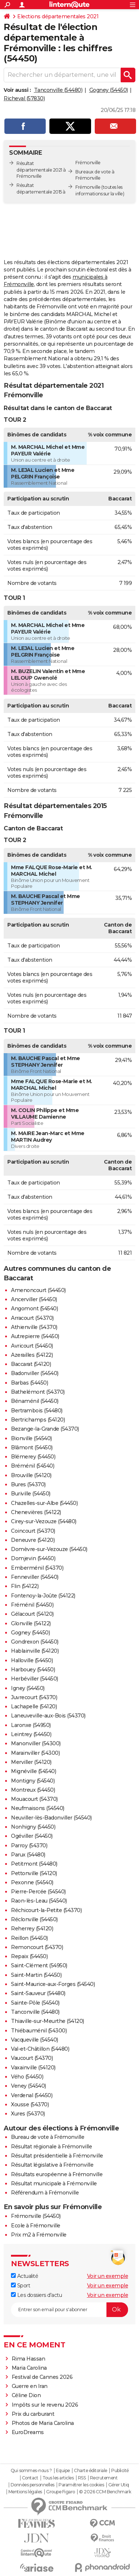  Describe the element at coordinates (45, 2192) in the screenshot. I see `Référendum à Frémonville` at that location.